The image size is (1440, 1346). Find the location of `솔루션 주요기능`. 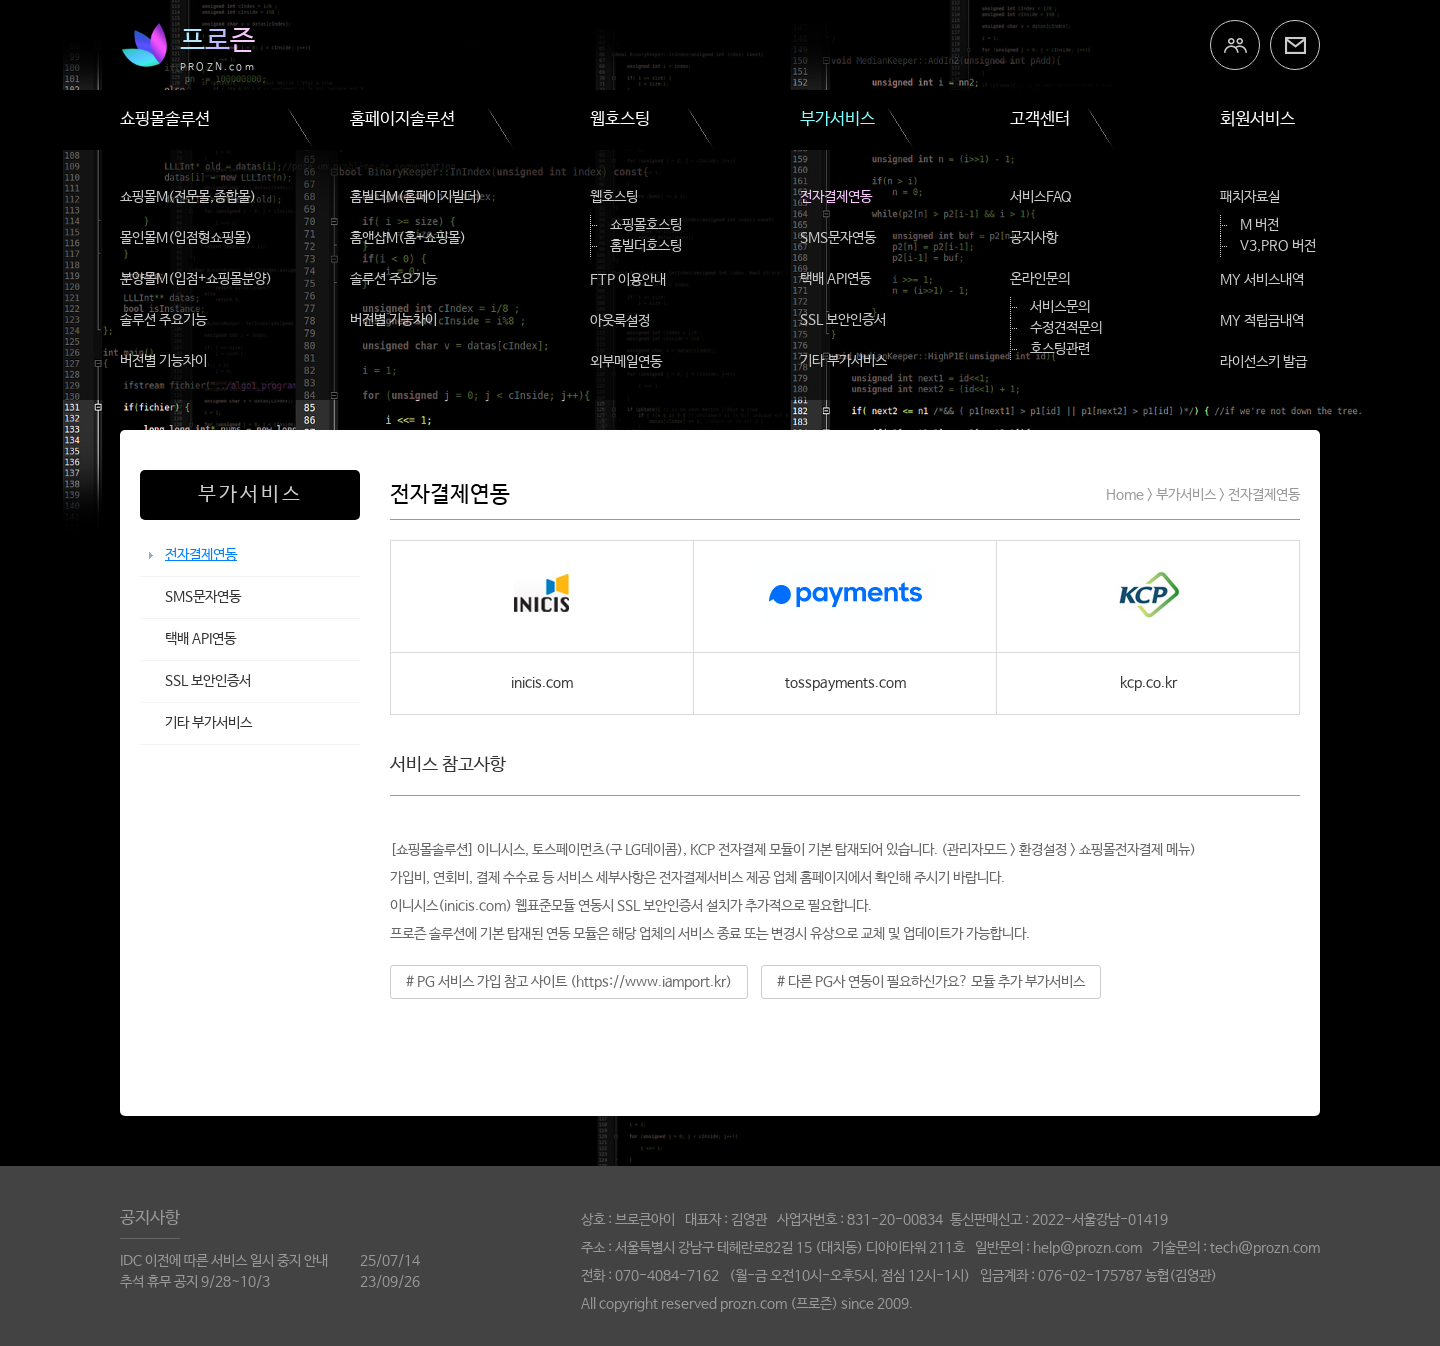

솔루션 주요기능 is located at coordinates (163, 320).